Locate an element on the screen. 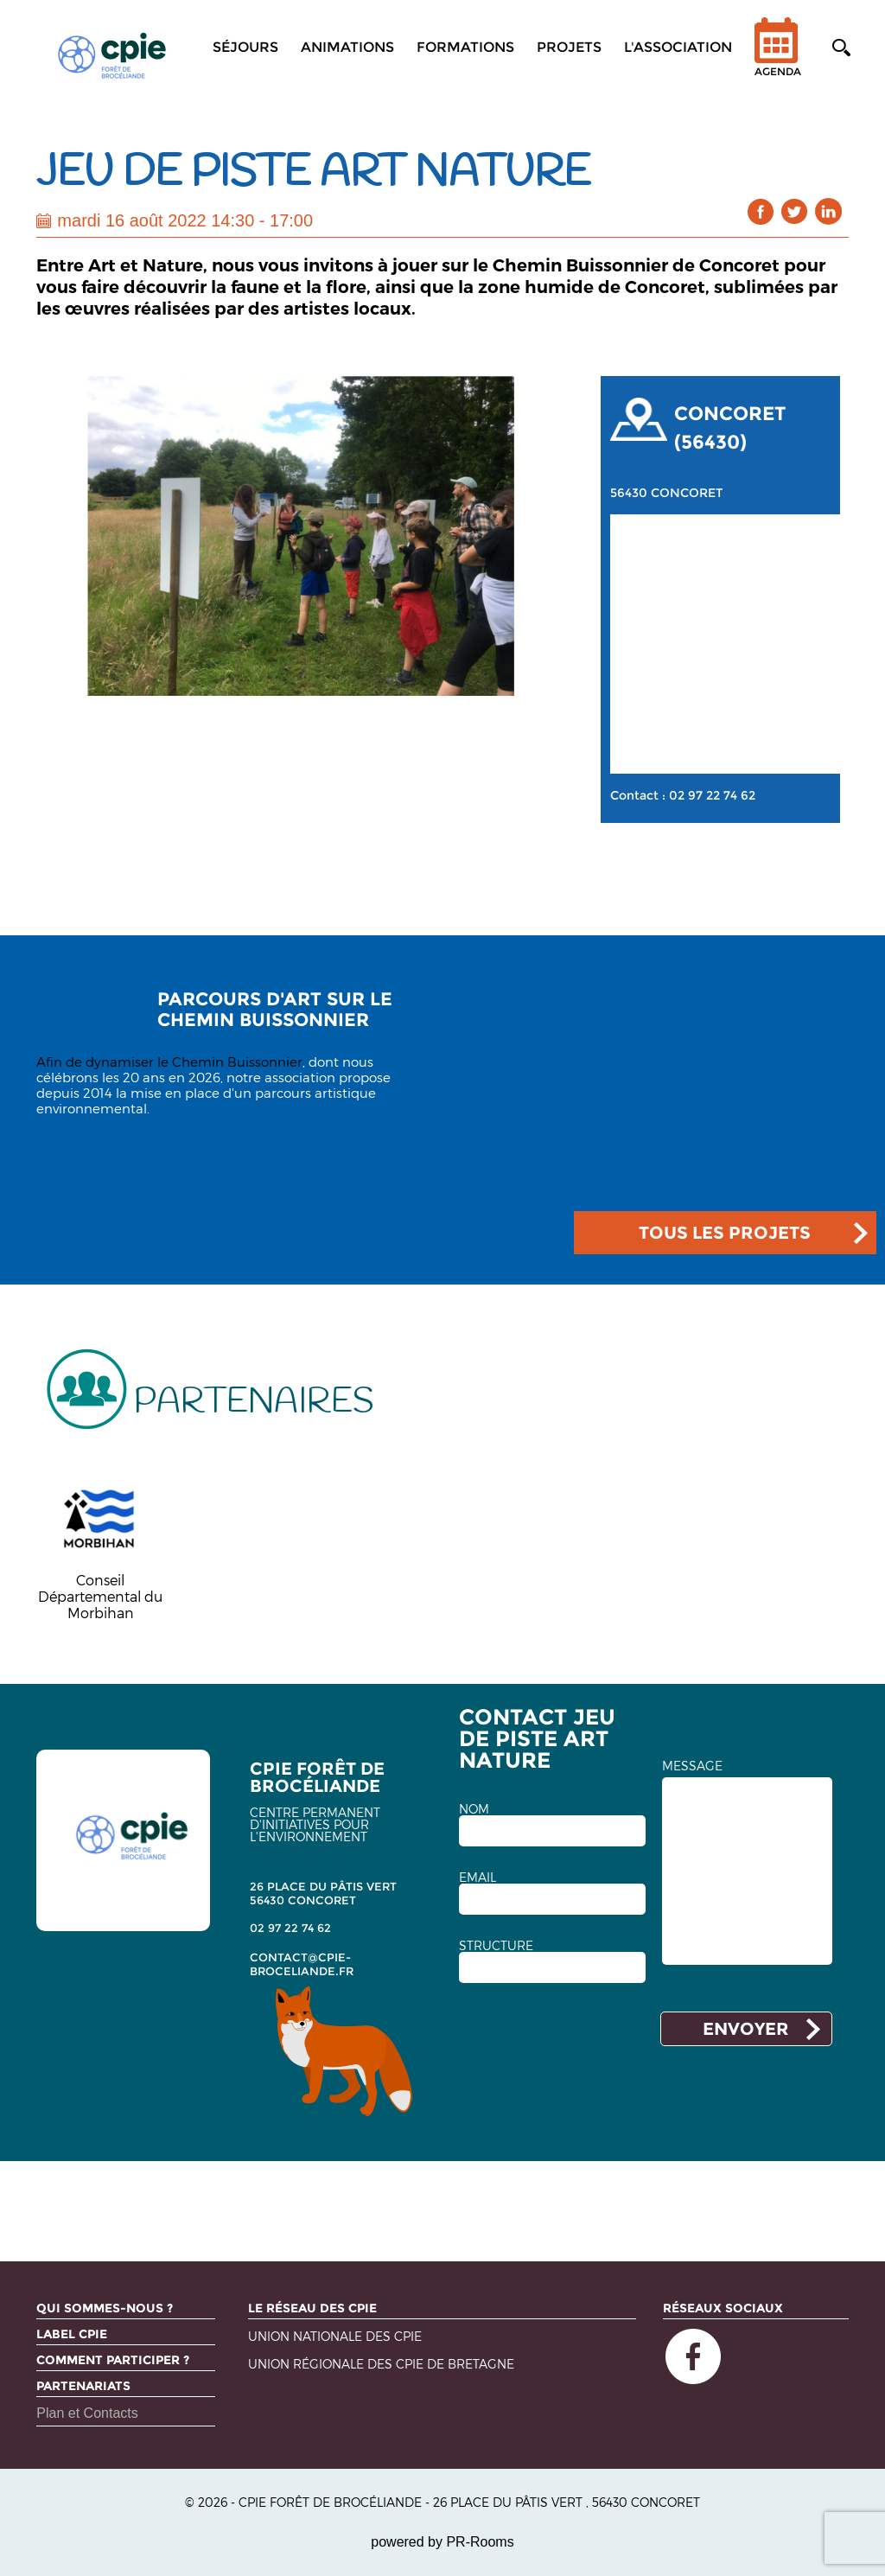 This screenshot has width=885, height=2576. Label CPIE is located at coordinates (71, 2334).